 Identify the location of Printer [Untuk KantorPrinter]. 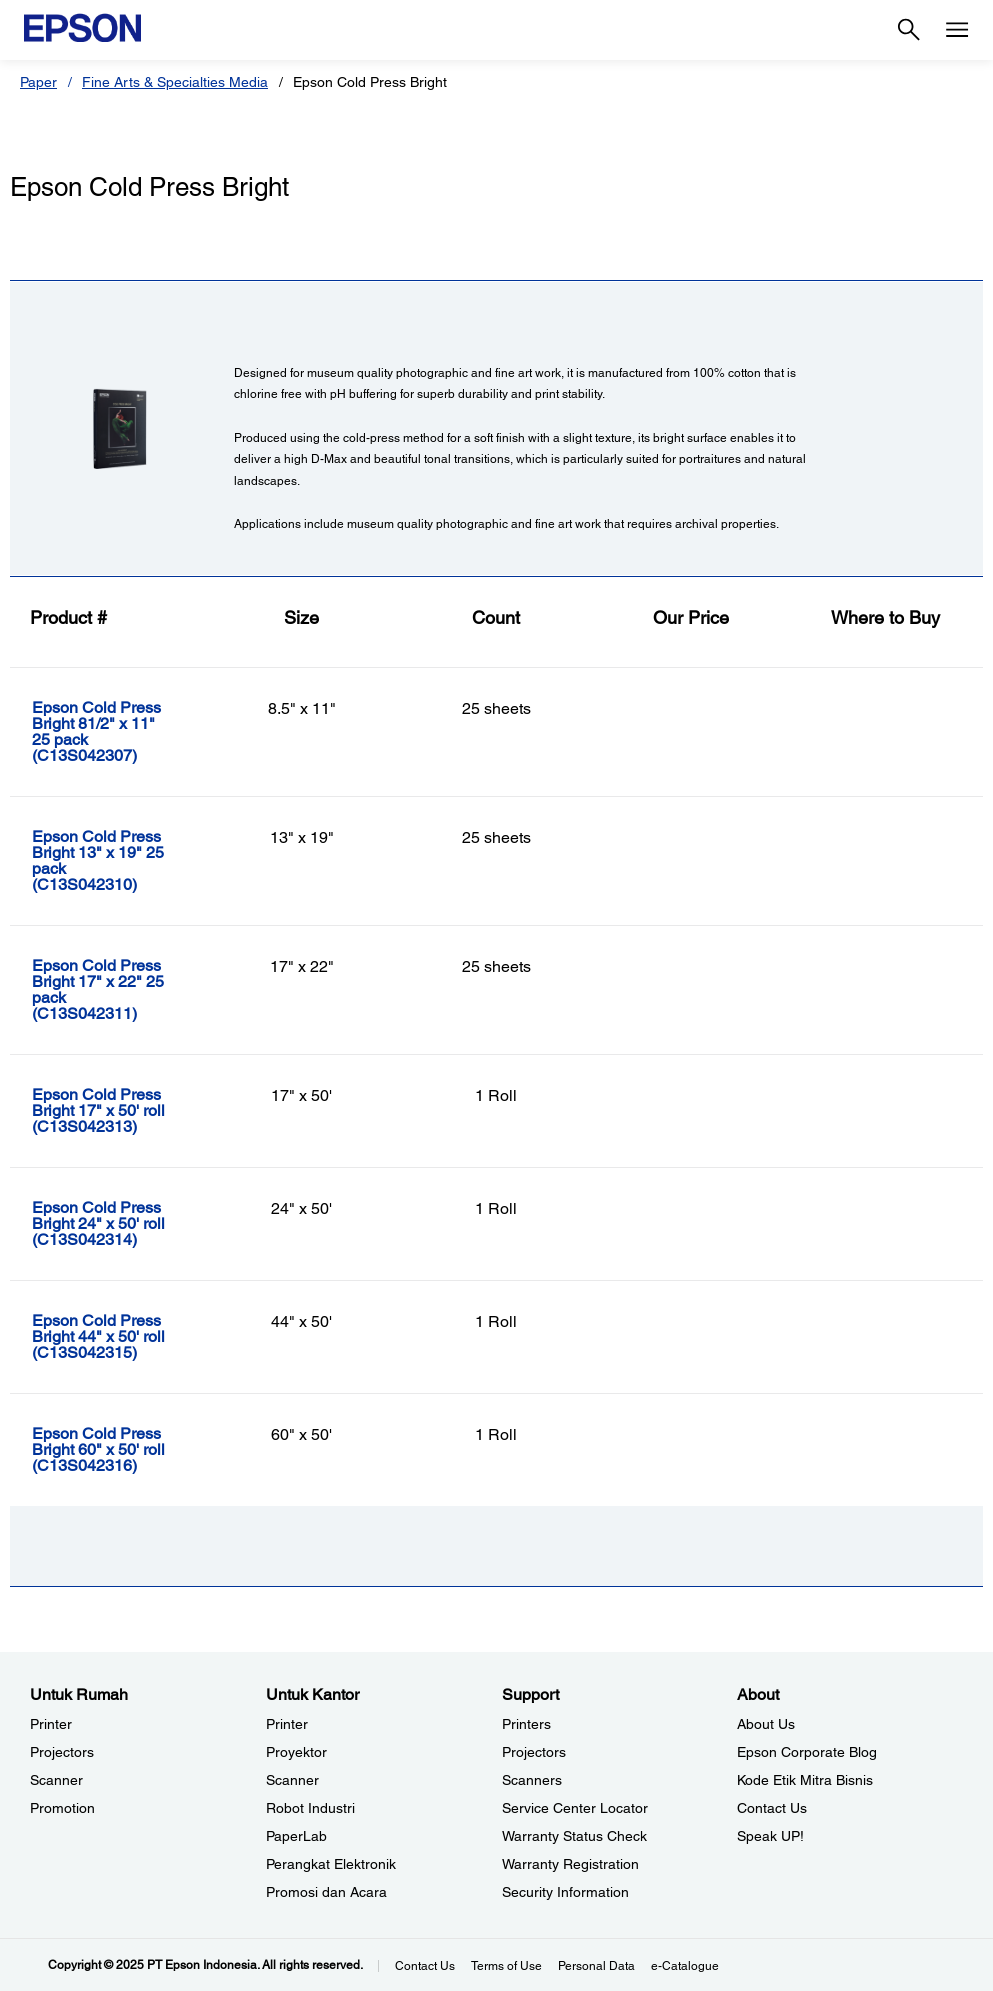
(287, 1724).